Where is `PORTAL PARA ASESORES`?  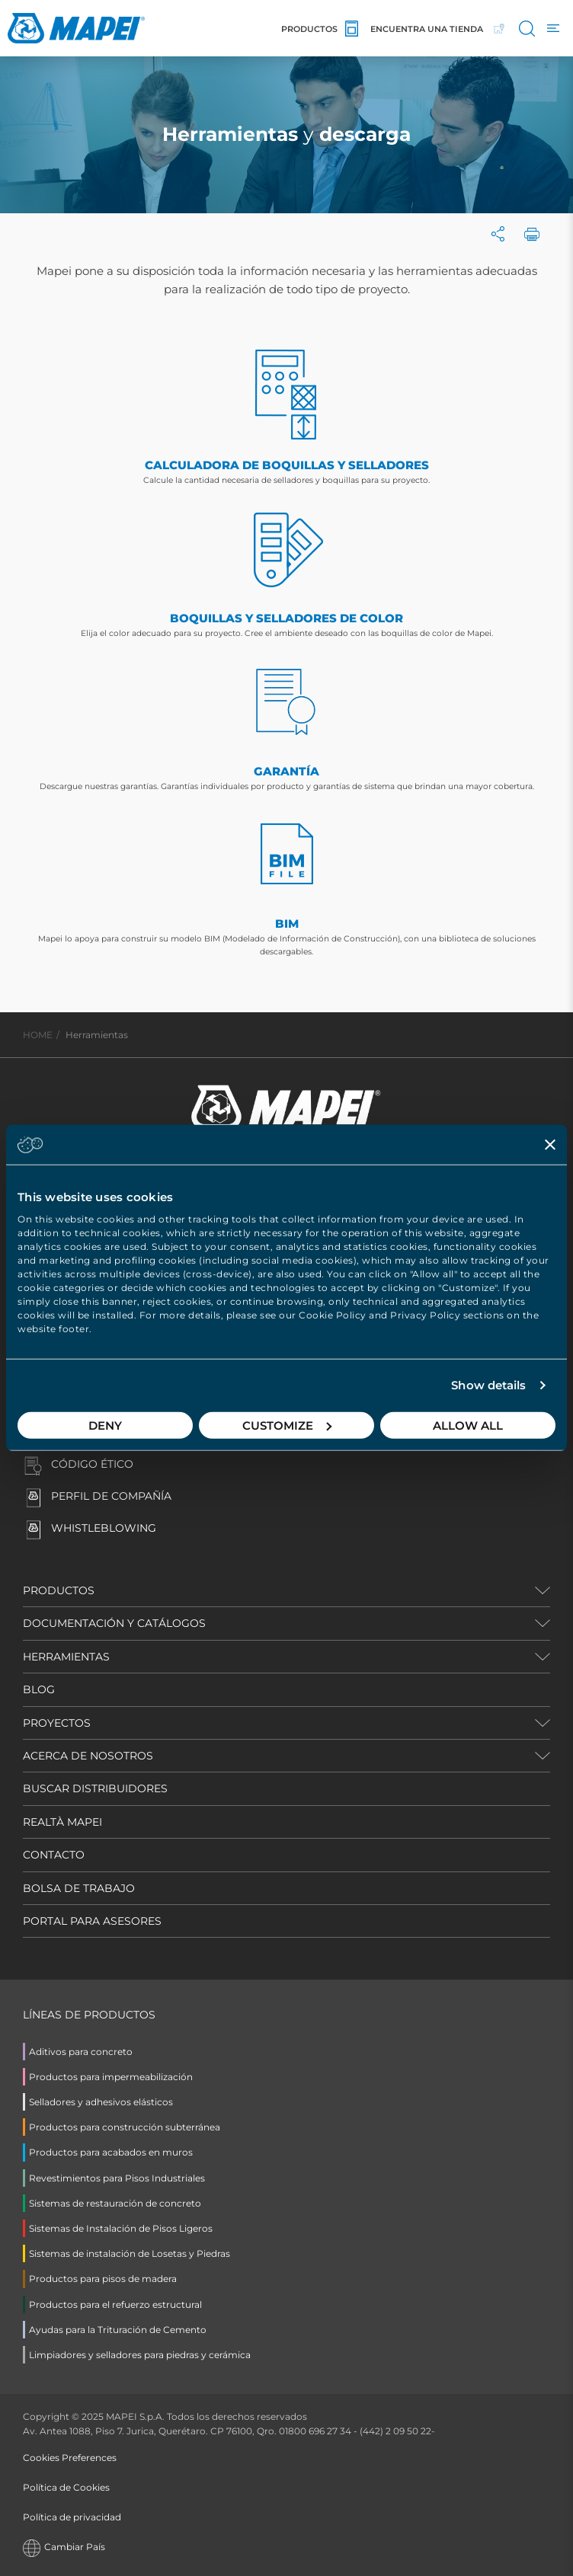 PORTAL PARA ASESORES is located at coordinates (92, 1921).